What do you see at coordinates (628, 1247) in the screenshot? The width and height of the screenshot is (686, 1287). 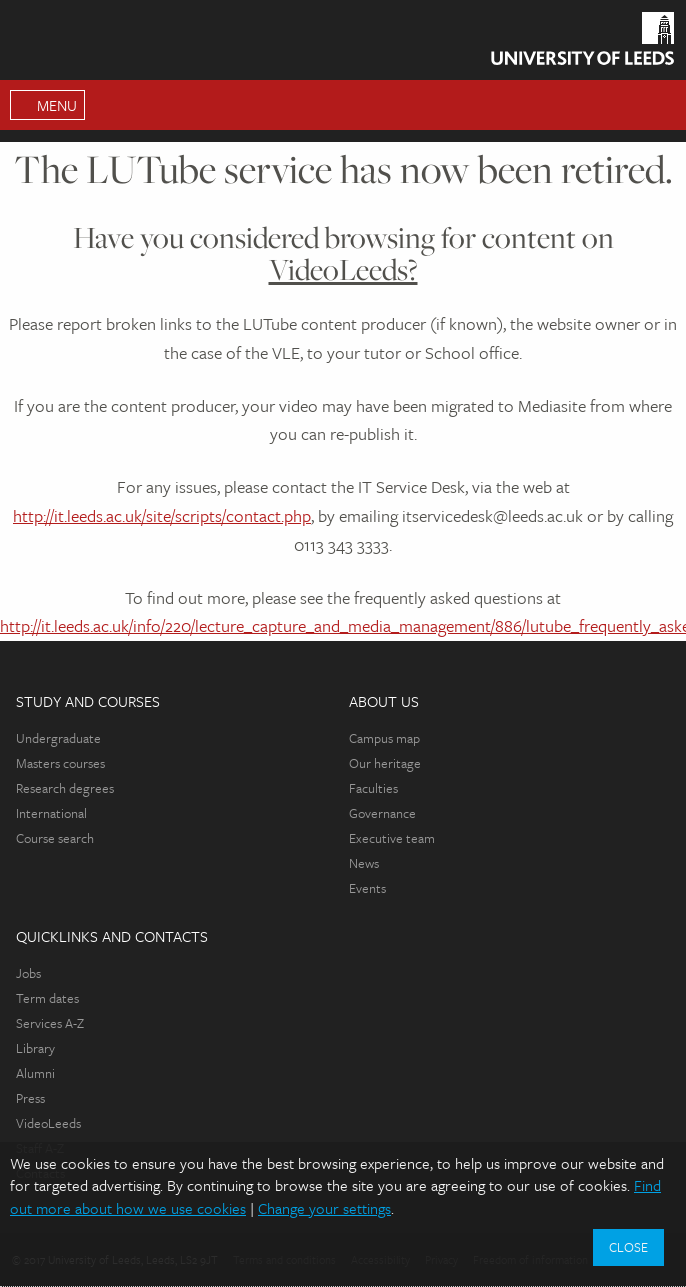 I see `Close` at bounding box center [628, 1247].